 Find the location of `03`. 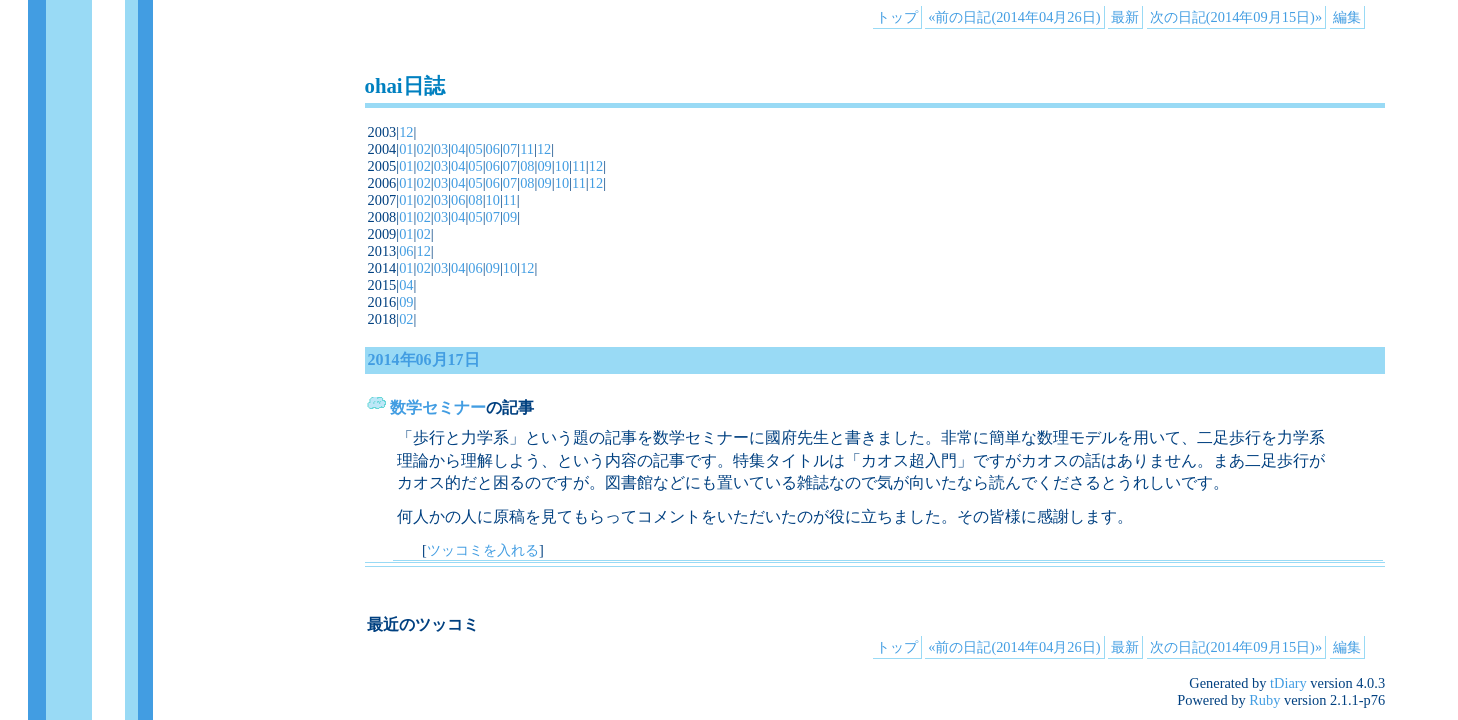

03 is located at coordinates (441, 149).